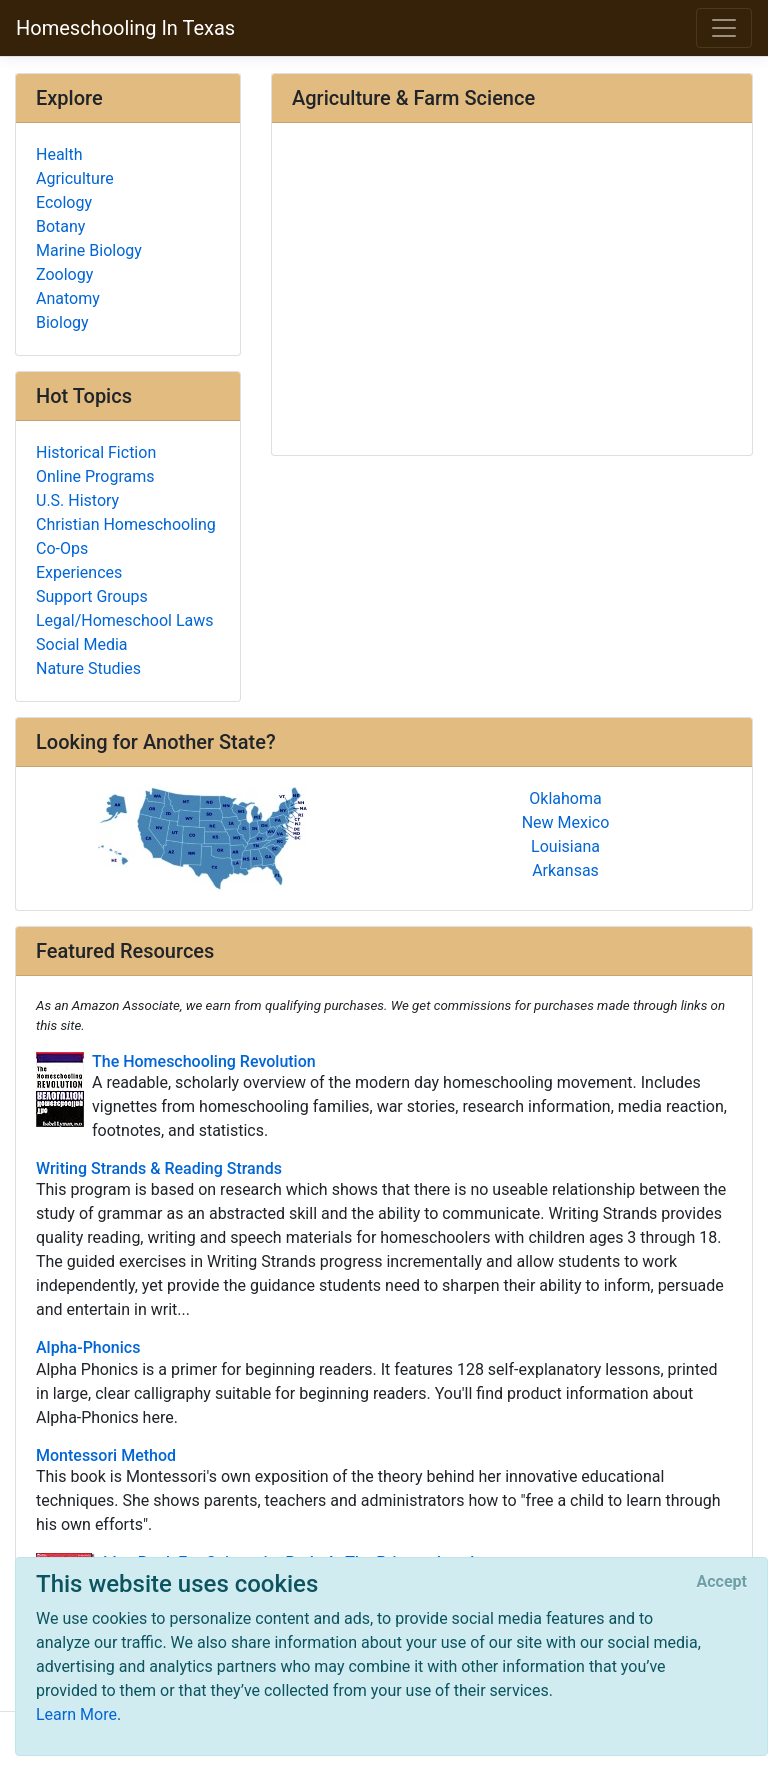  What do you see at coordinates (64, 274) in the screenshot?
I see `Zoology` at bounding box center [64, 274].